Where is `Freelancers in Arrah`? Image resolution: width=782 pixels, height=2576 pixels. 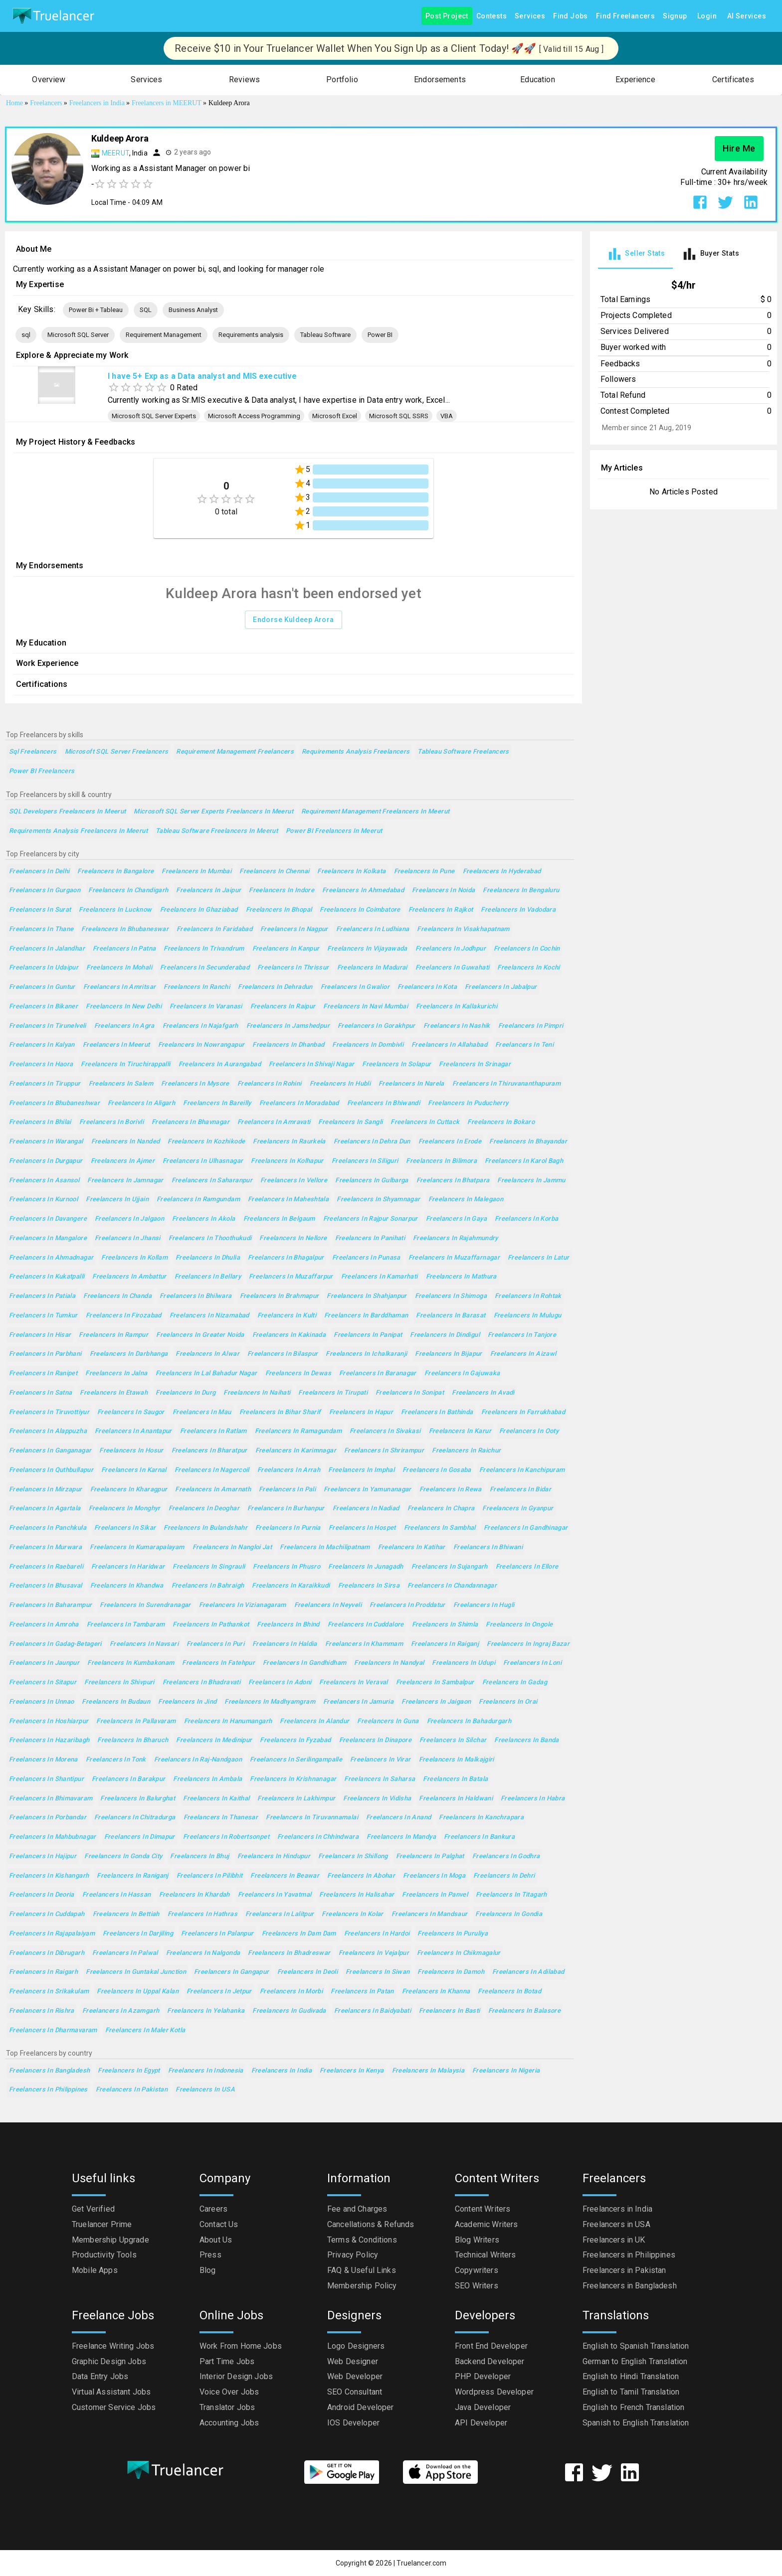
Freelancers in Arrah is located at coordinates (288, 1470).